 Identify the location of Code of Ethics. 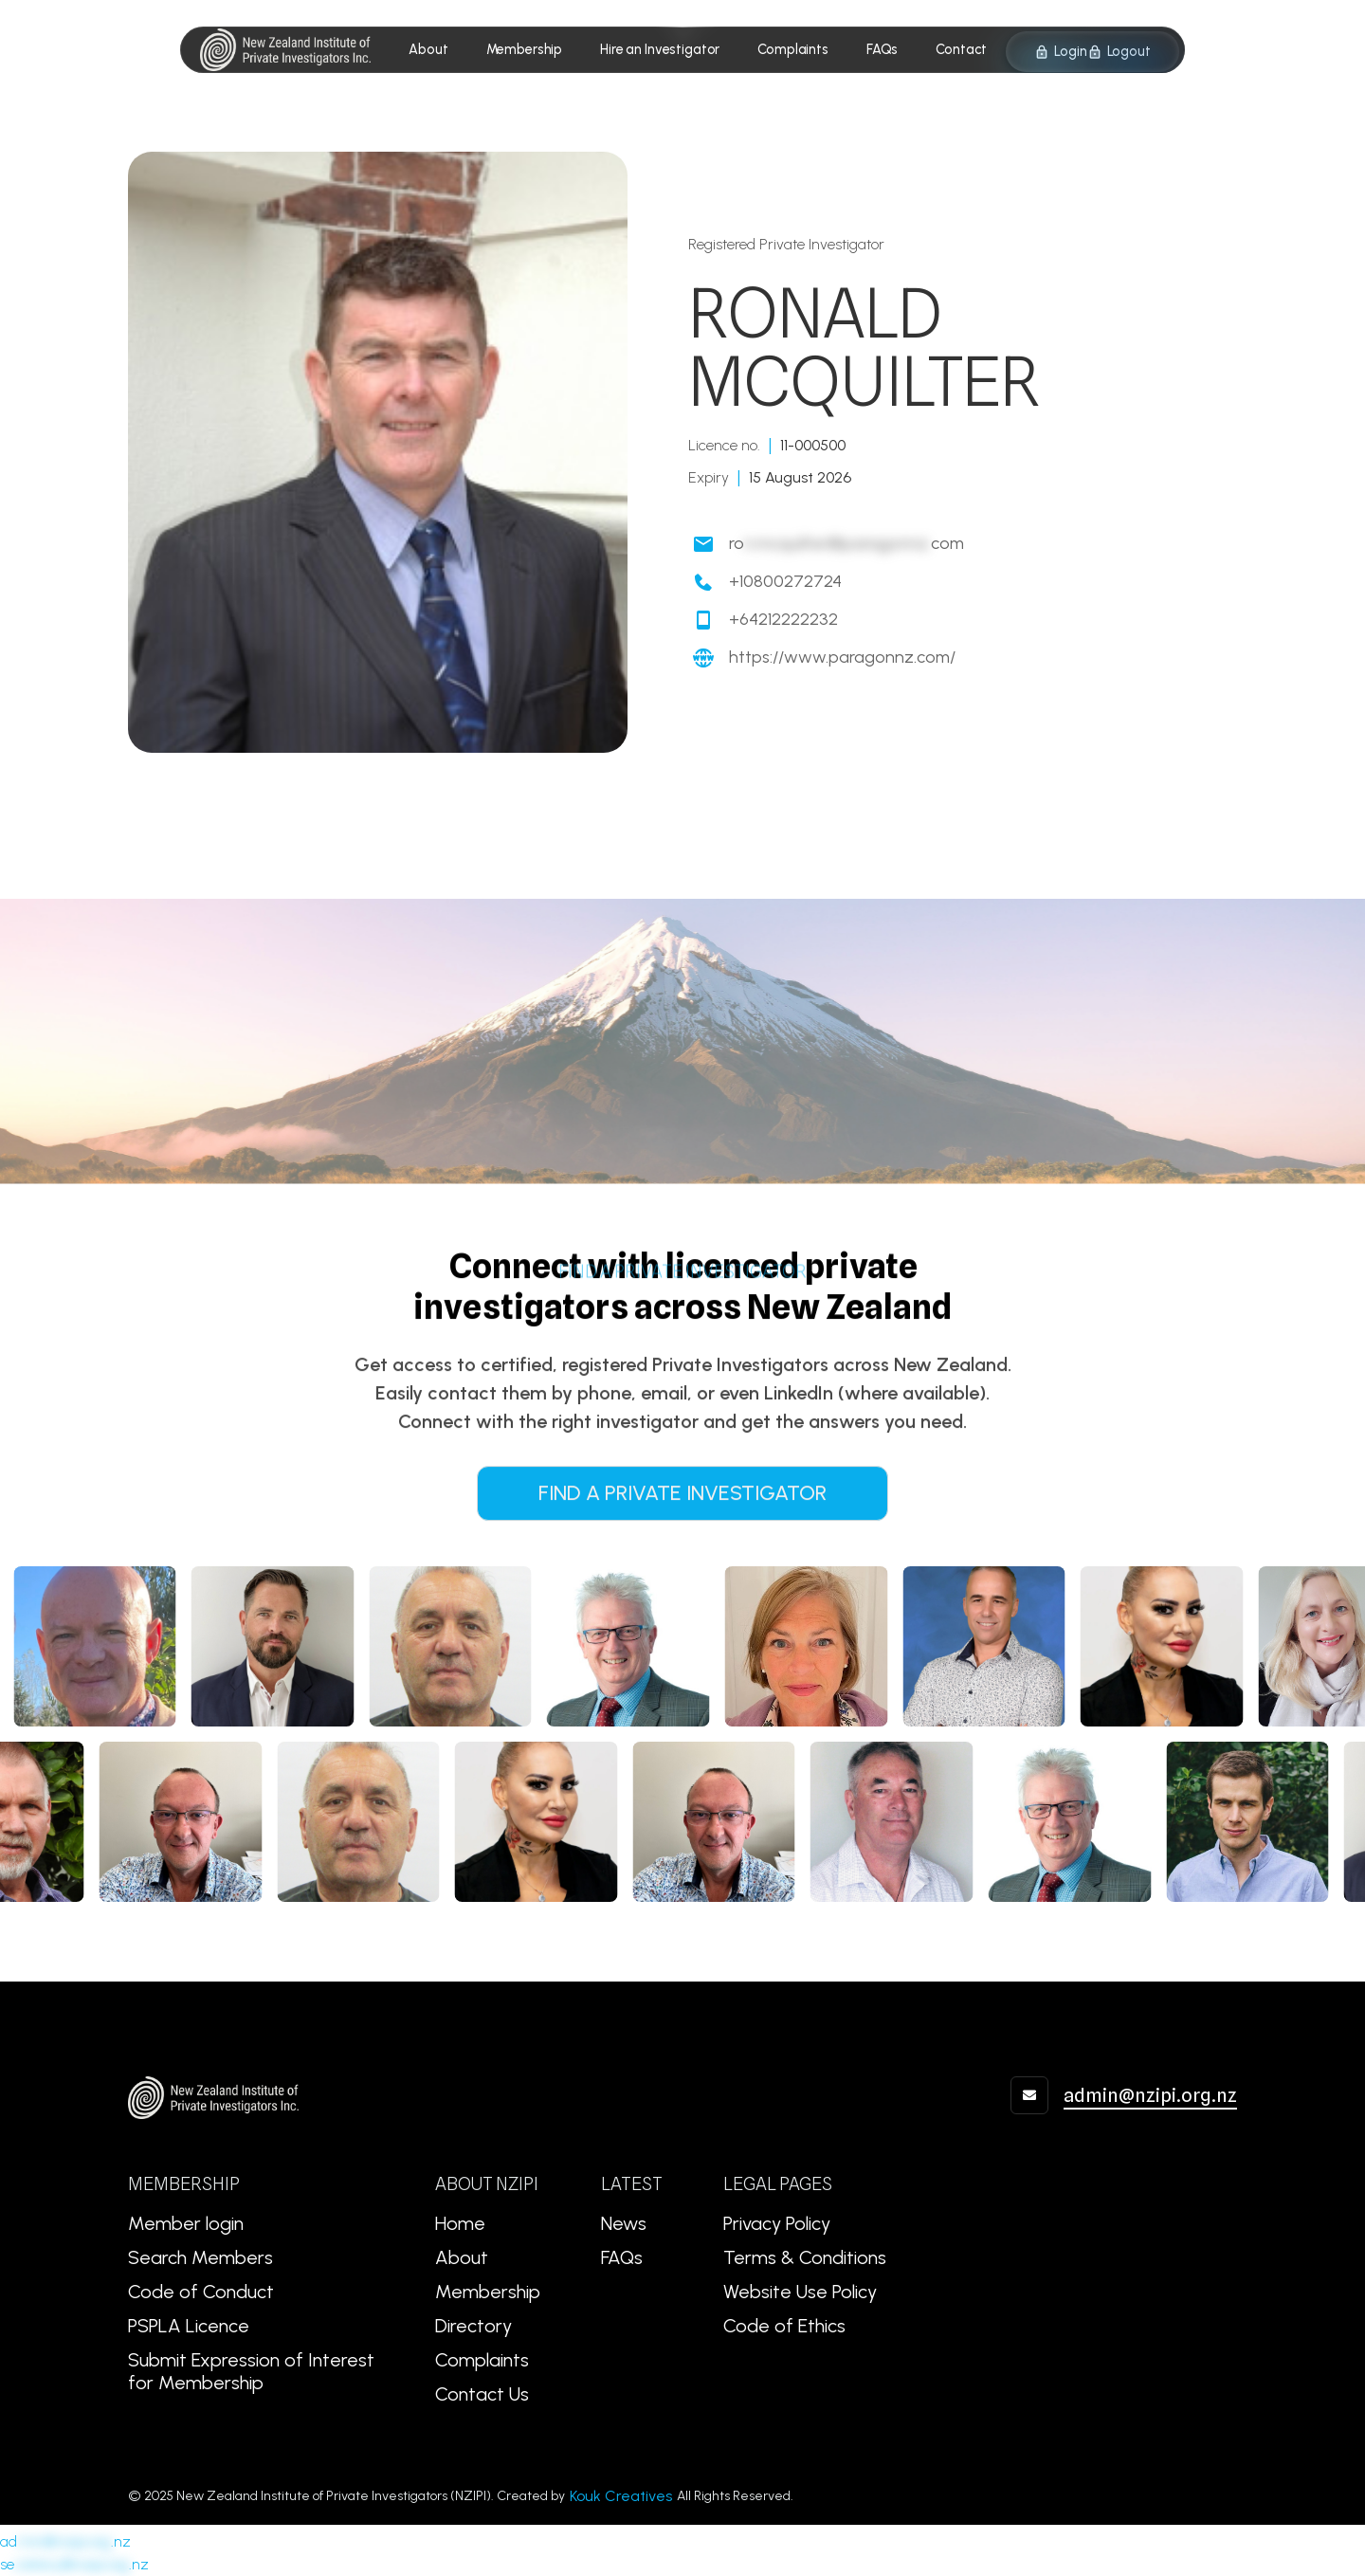
(784, 2325).